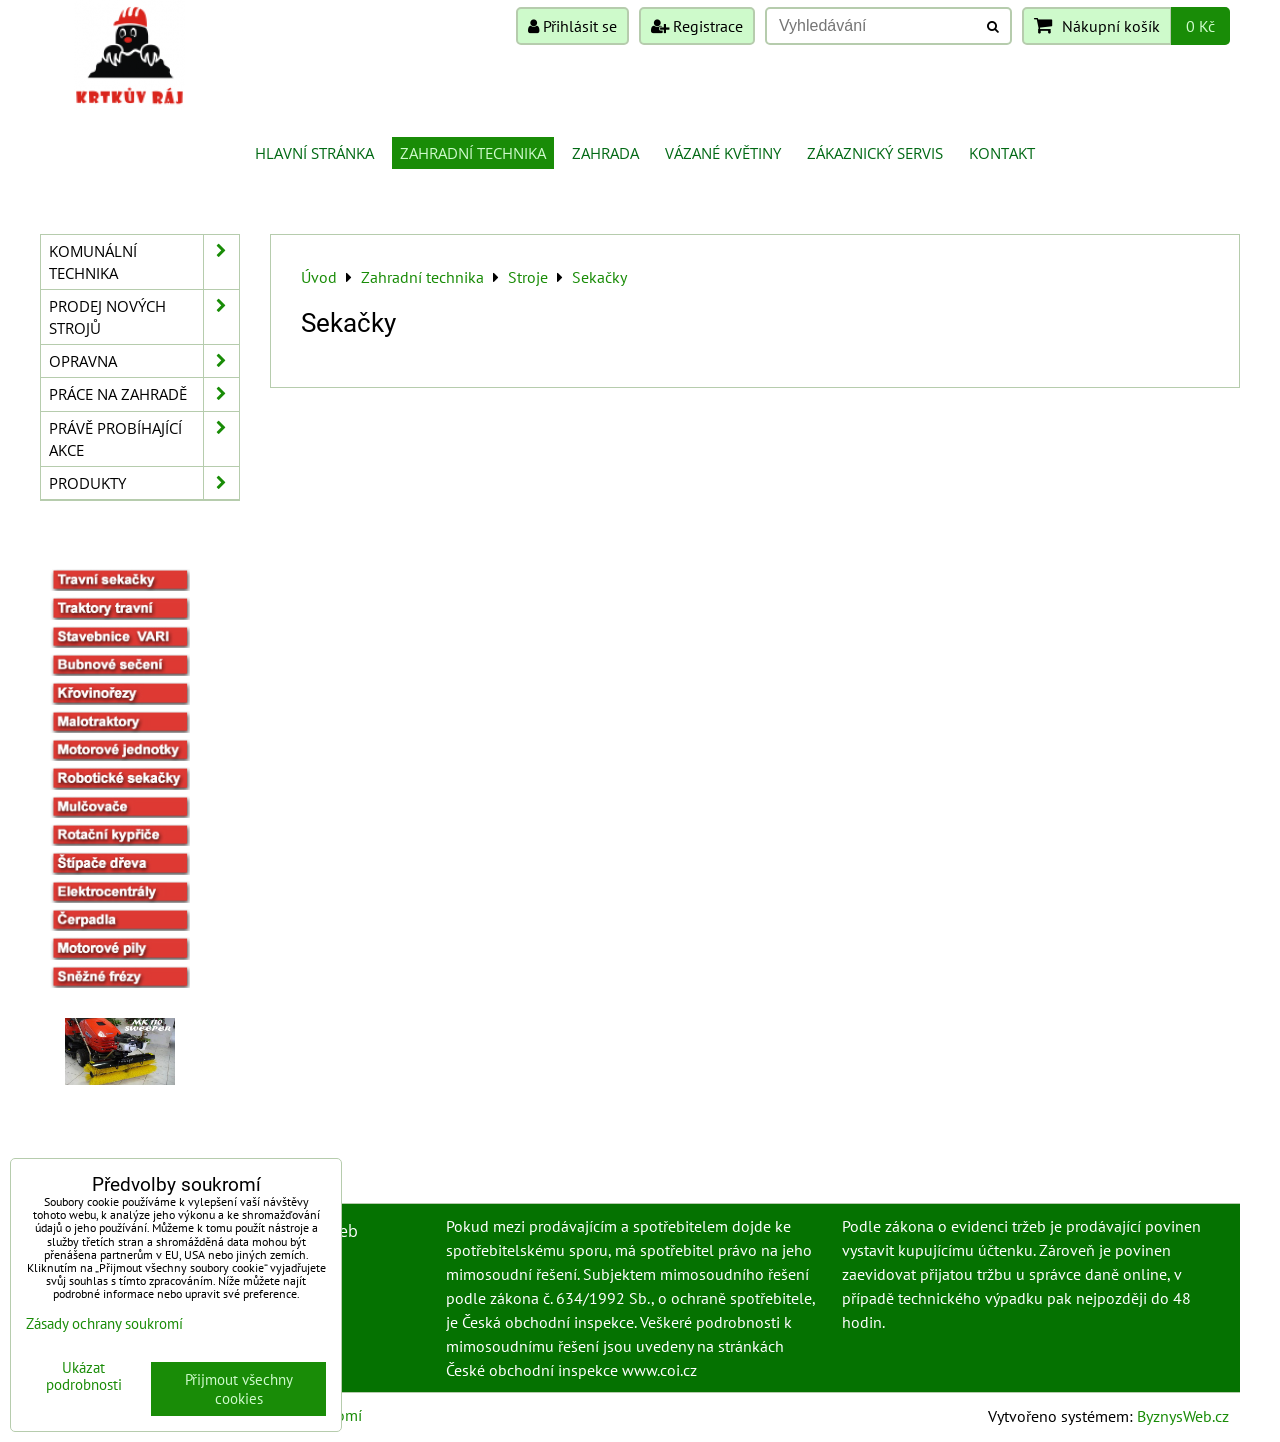  What do you see at coordinates (314, 153) in the screenshot?
I see `Hlavní stránka` at bounding box center [314, 153].